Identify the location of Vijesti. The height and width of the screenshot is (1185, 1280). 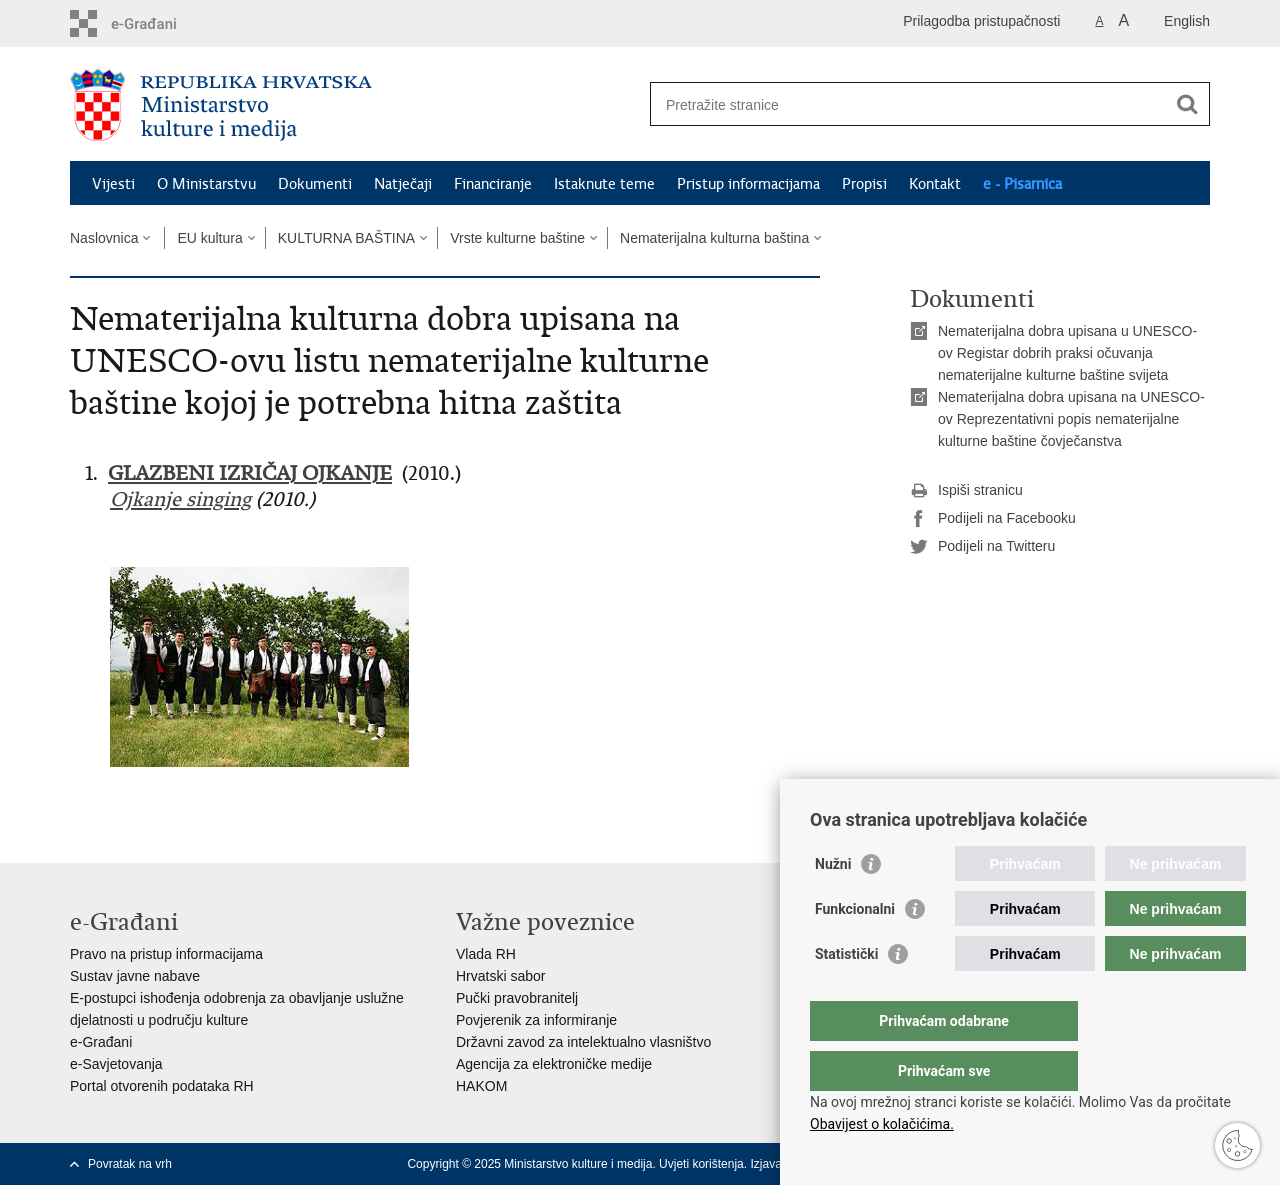
(113, 184).